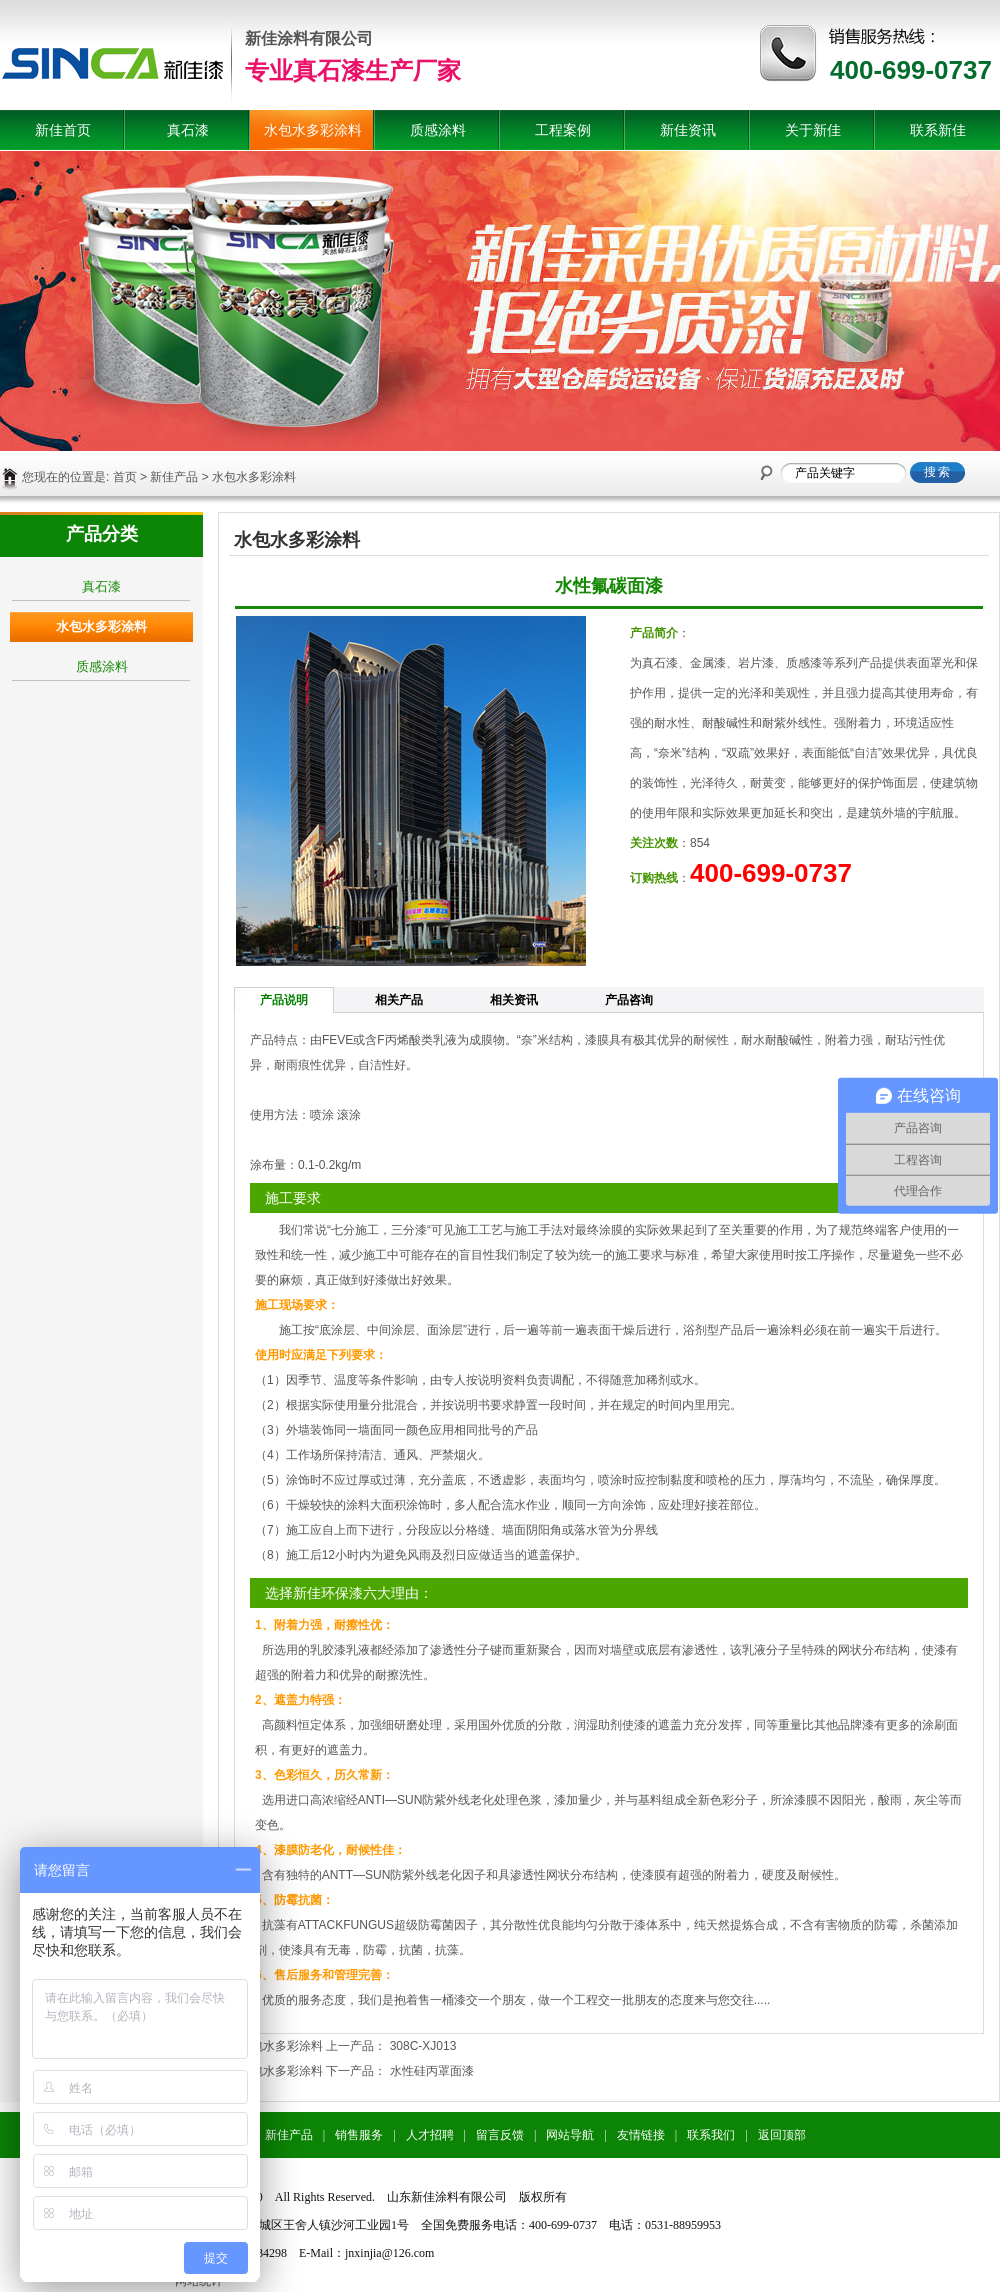 Image resolution: width=1000 pixels, height=2292 pixels. I want to click on 新佳资讯, so click(688, 130).